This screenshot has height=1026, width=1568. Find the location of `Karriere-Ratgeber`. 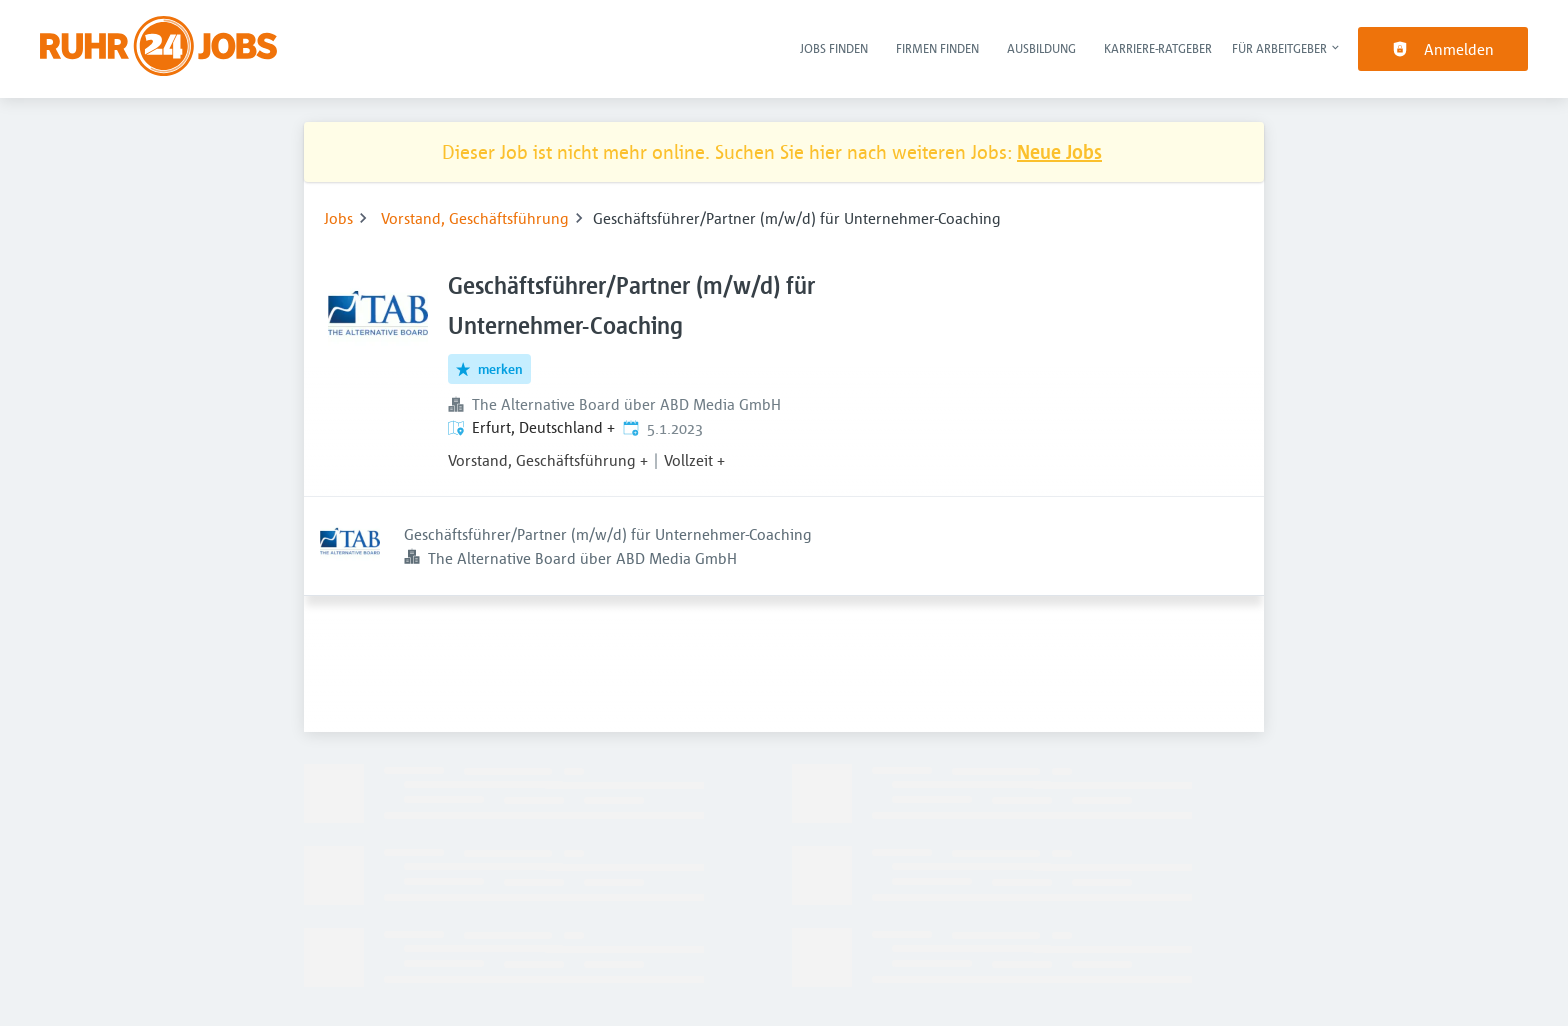

Karriere-Ratgeber is located at coordinates (1158, 48).